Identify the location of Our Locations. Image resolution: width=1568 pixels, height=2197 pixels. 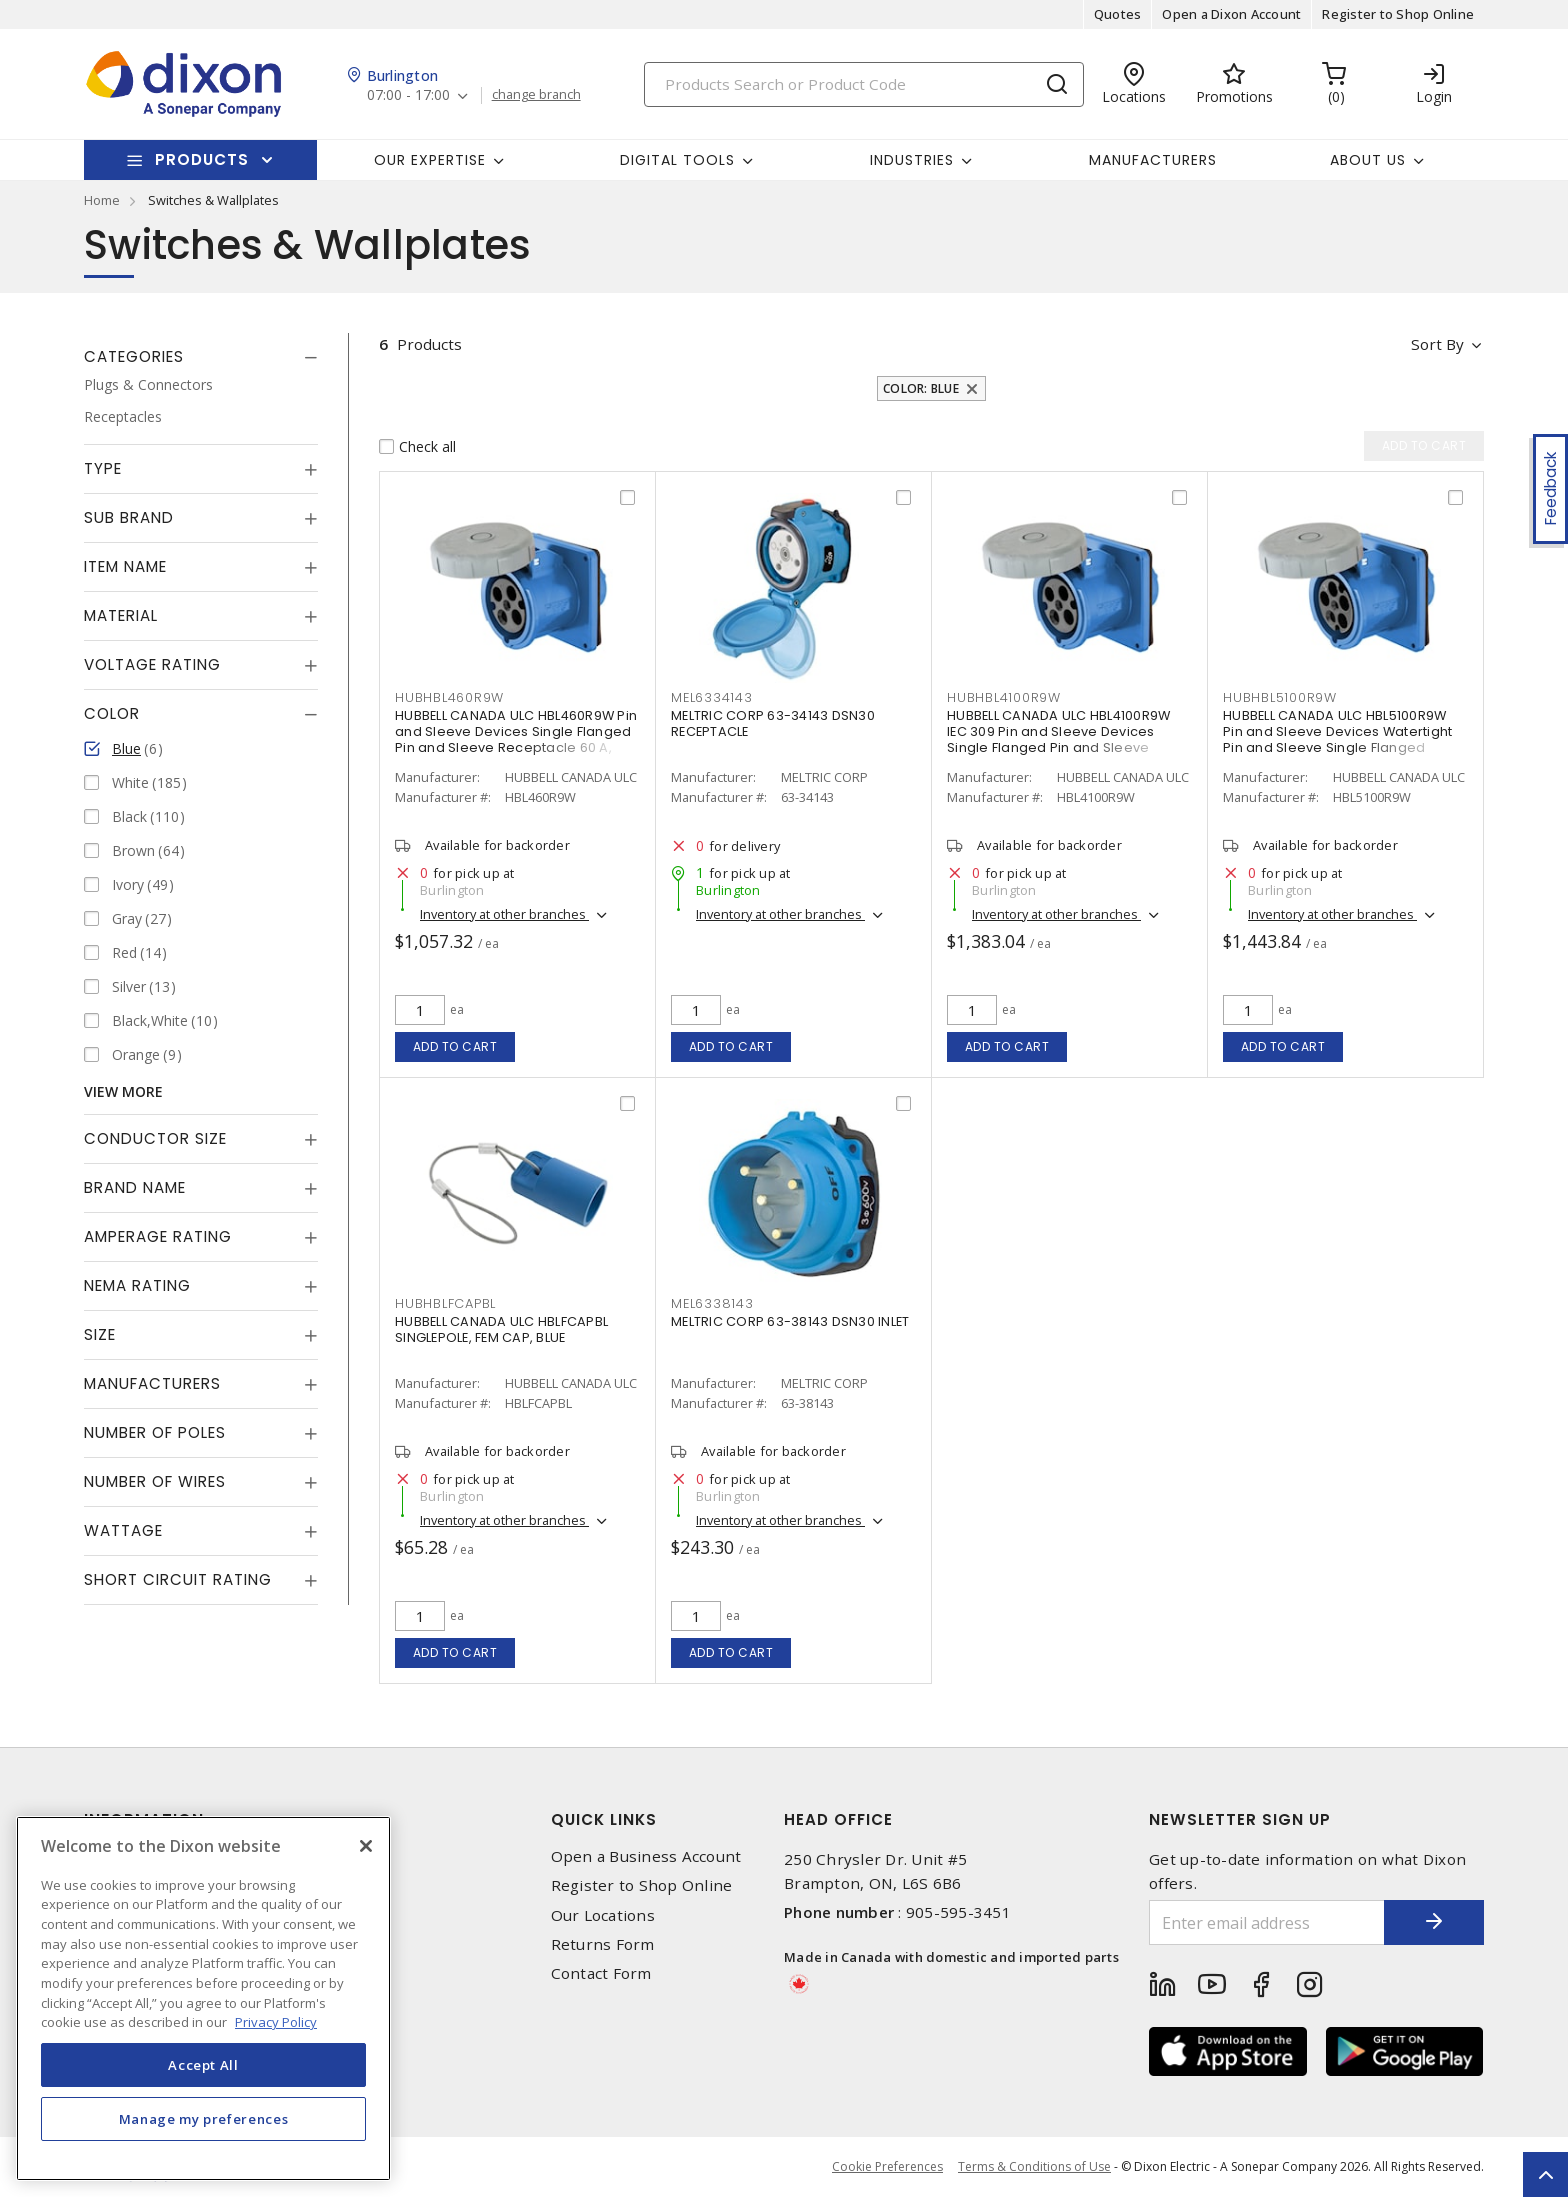
(603, 1915).